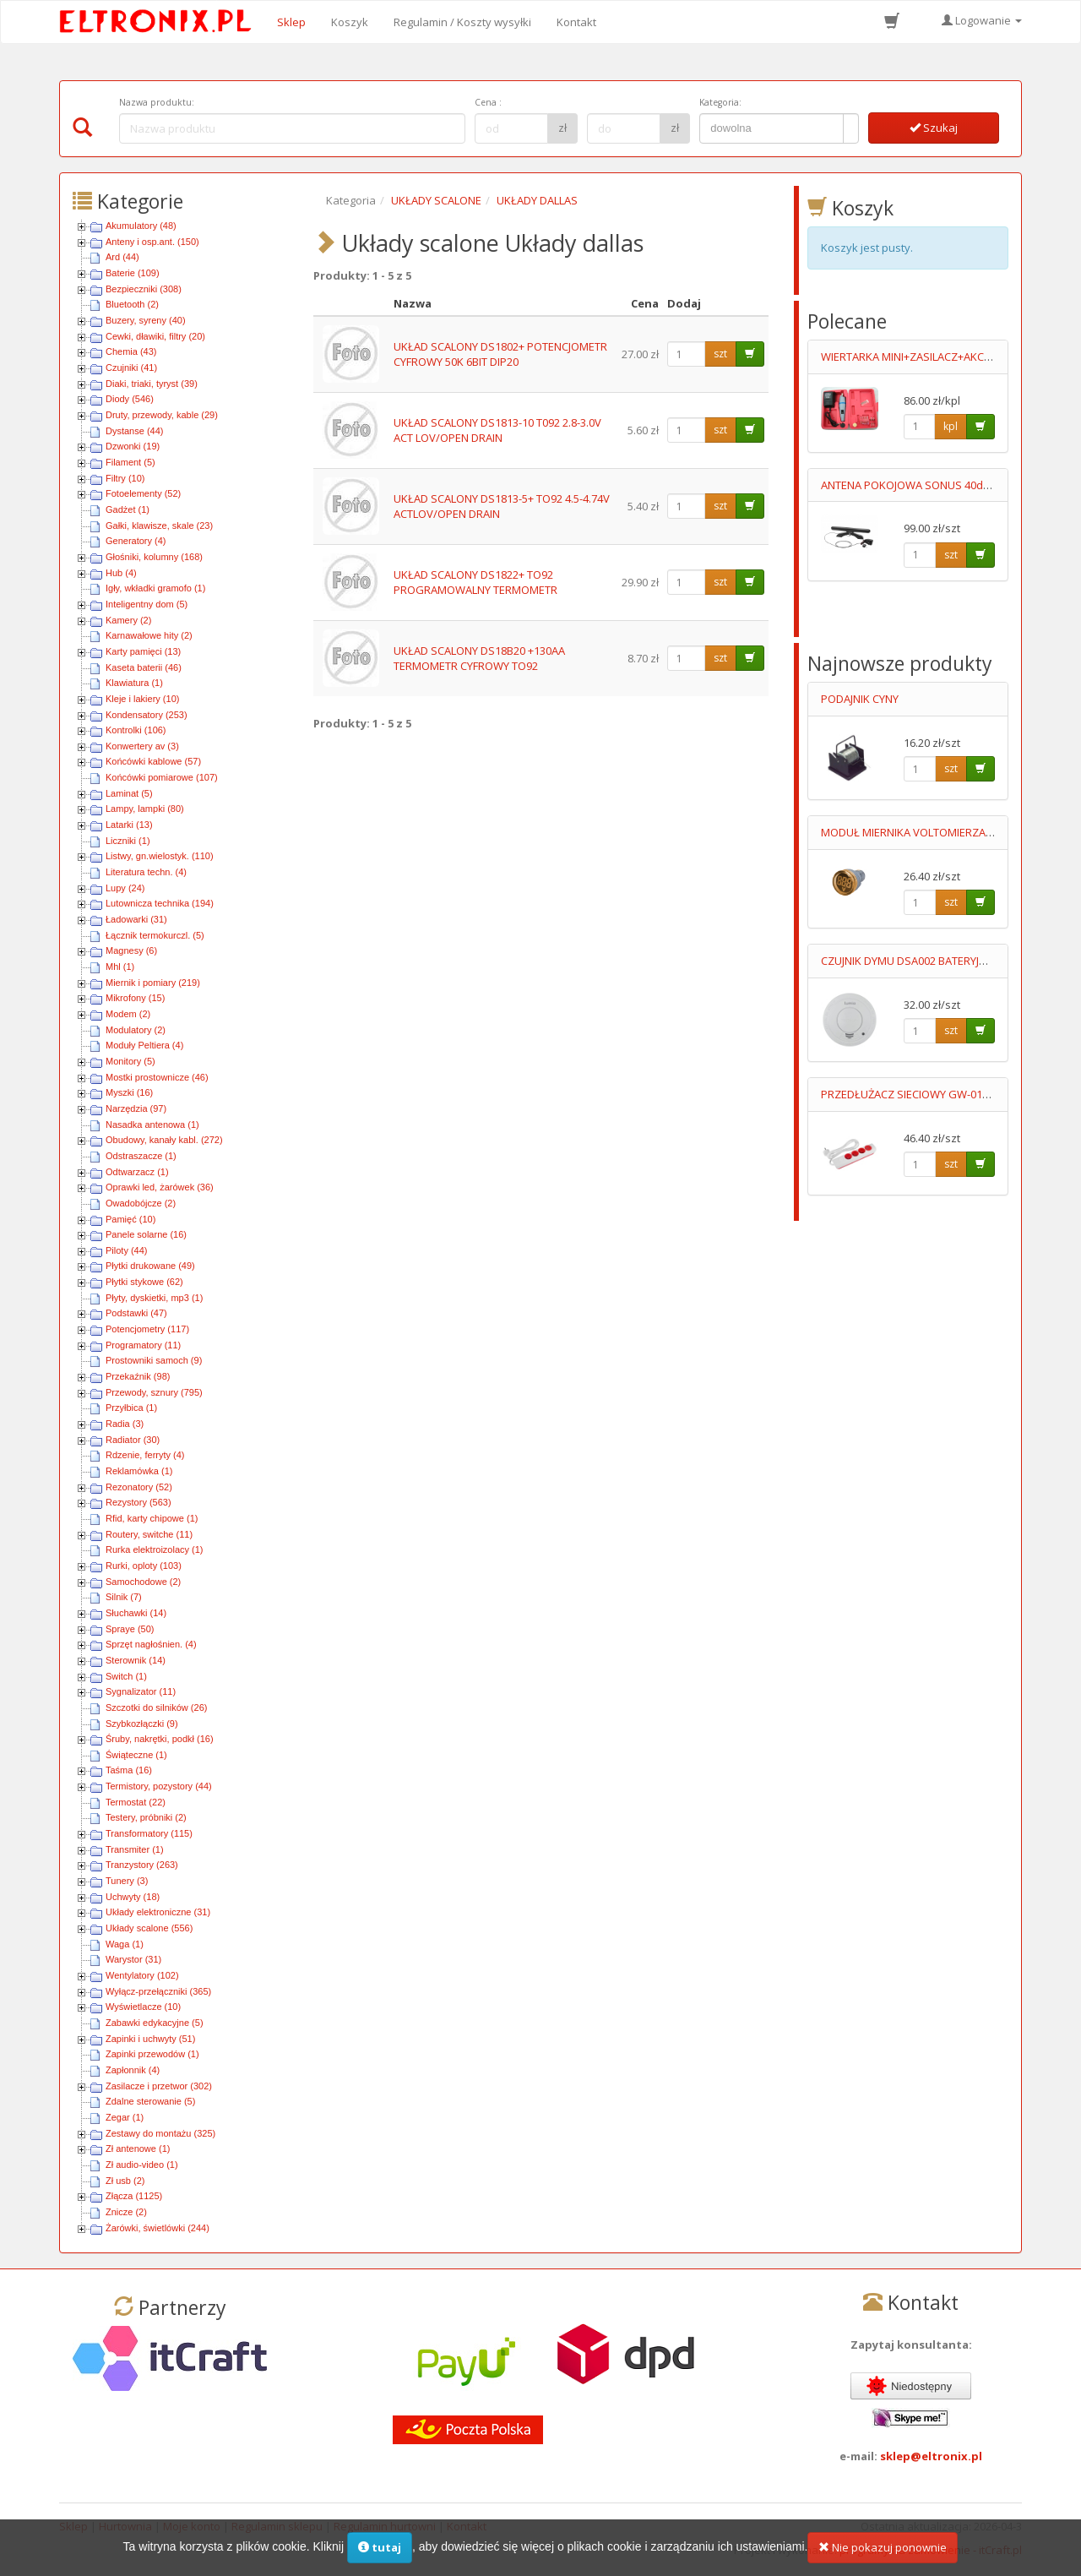 This screenshot has width=1081, height=2576. What do you see at coordinates (144, 1282) in the screenshot?
I see `Płytki stykowe (62)` at bounding box center [144, 1282].